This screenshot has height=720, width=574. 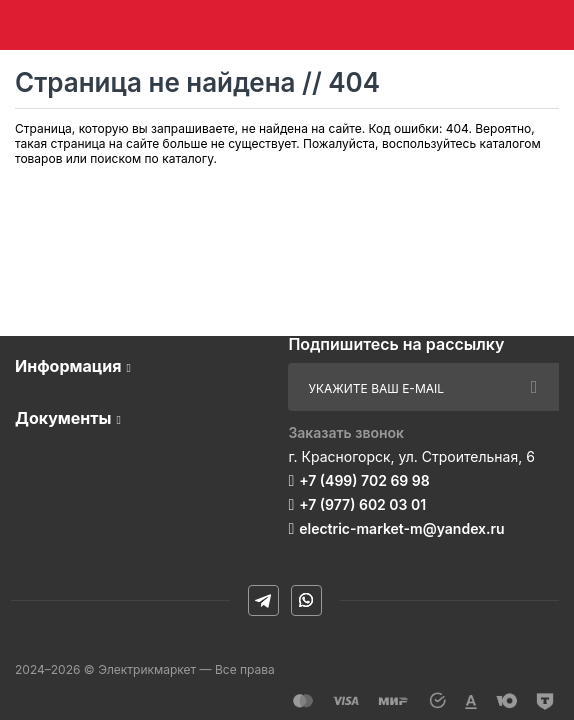 I want to click on +7 (499) 702 69 98, so click(x=364, y=480).